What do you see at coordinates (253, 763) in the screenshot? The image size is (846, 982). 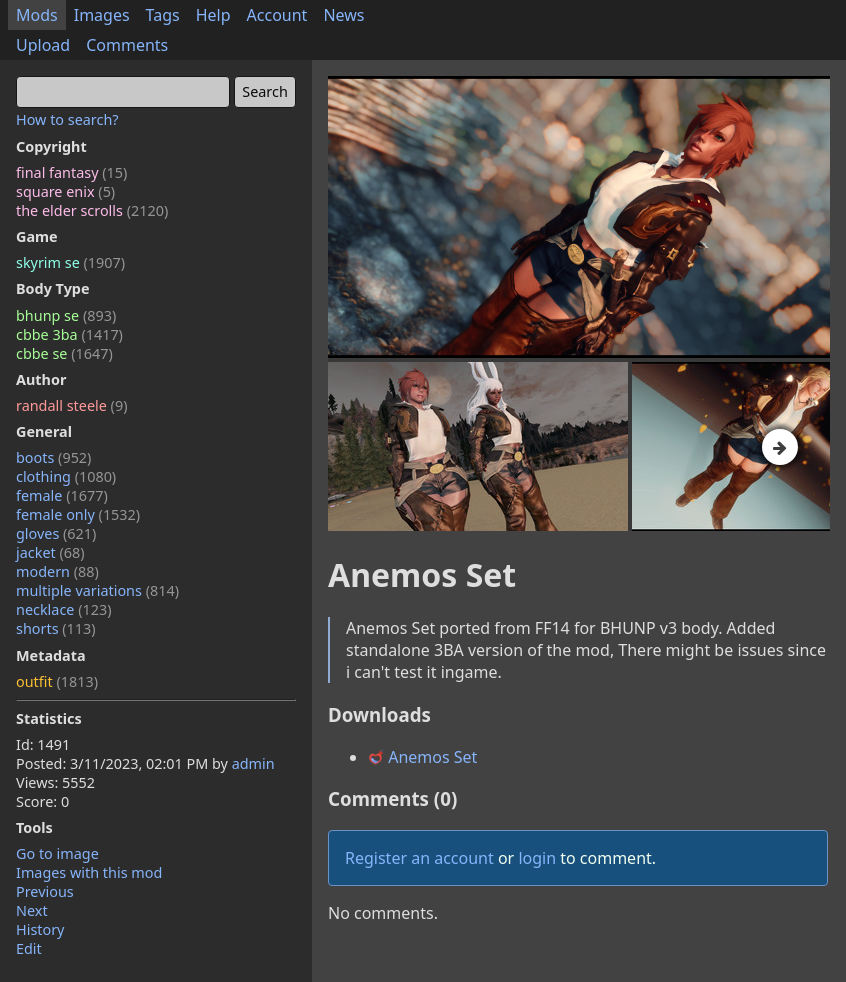 I see `admin` at bounding box center [253, 763].